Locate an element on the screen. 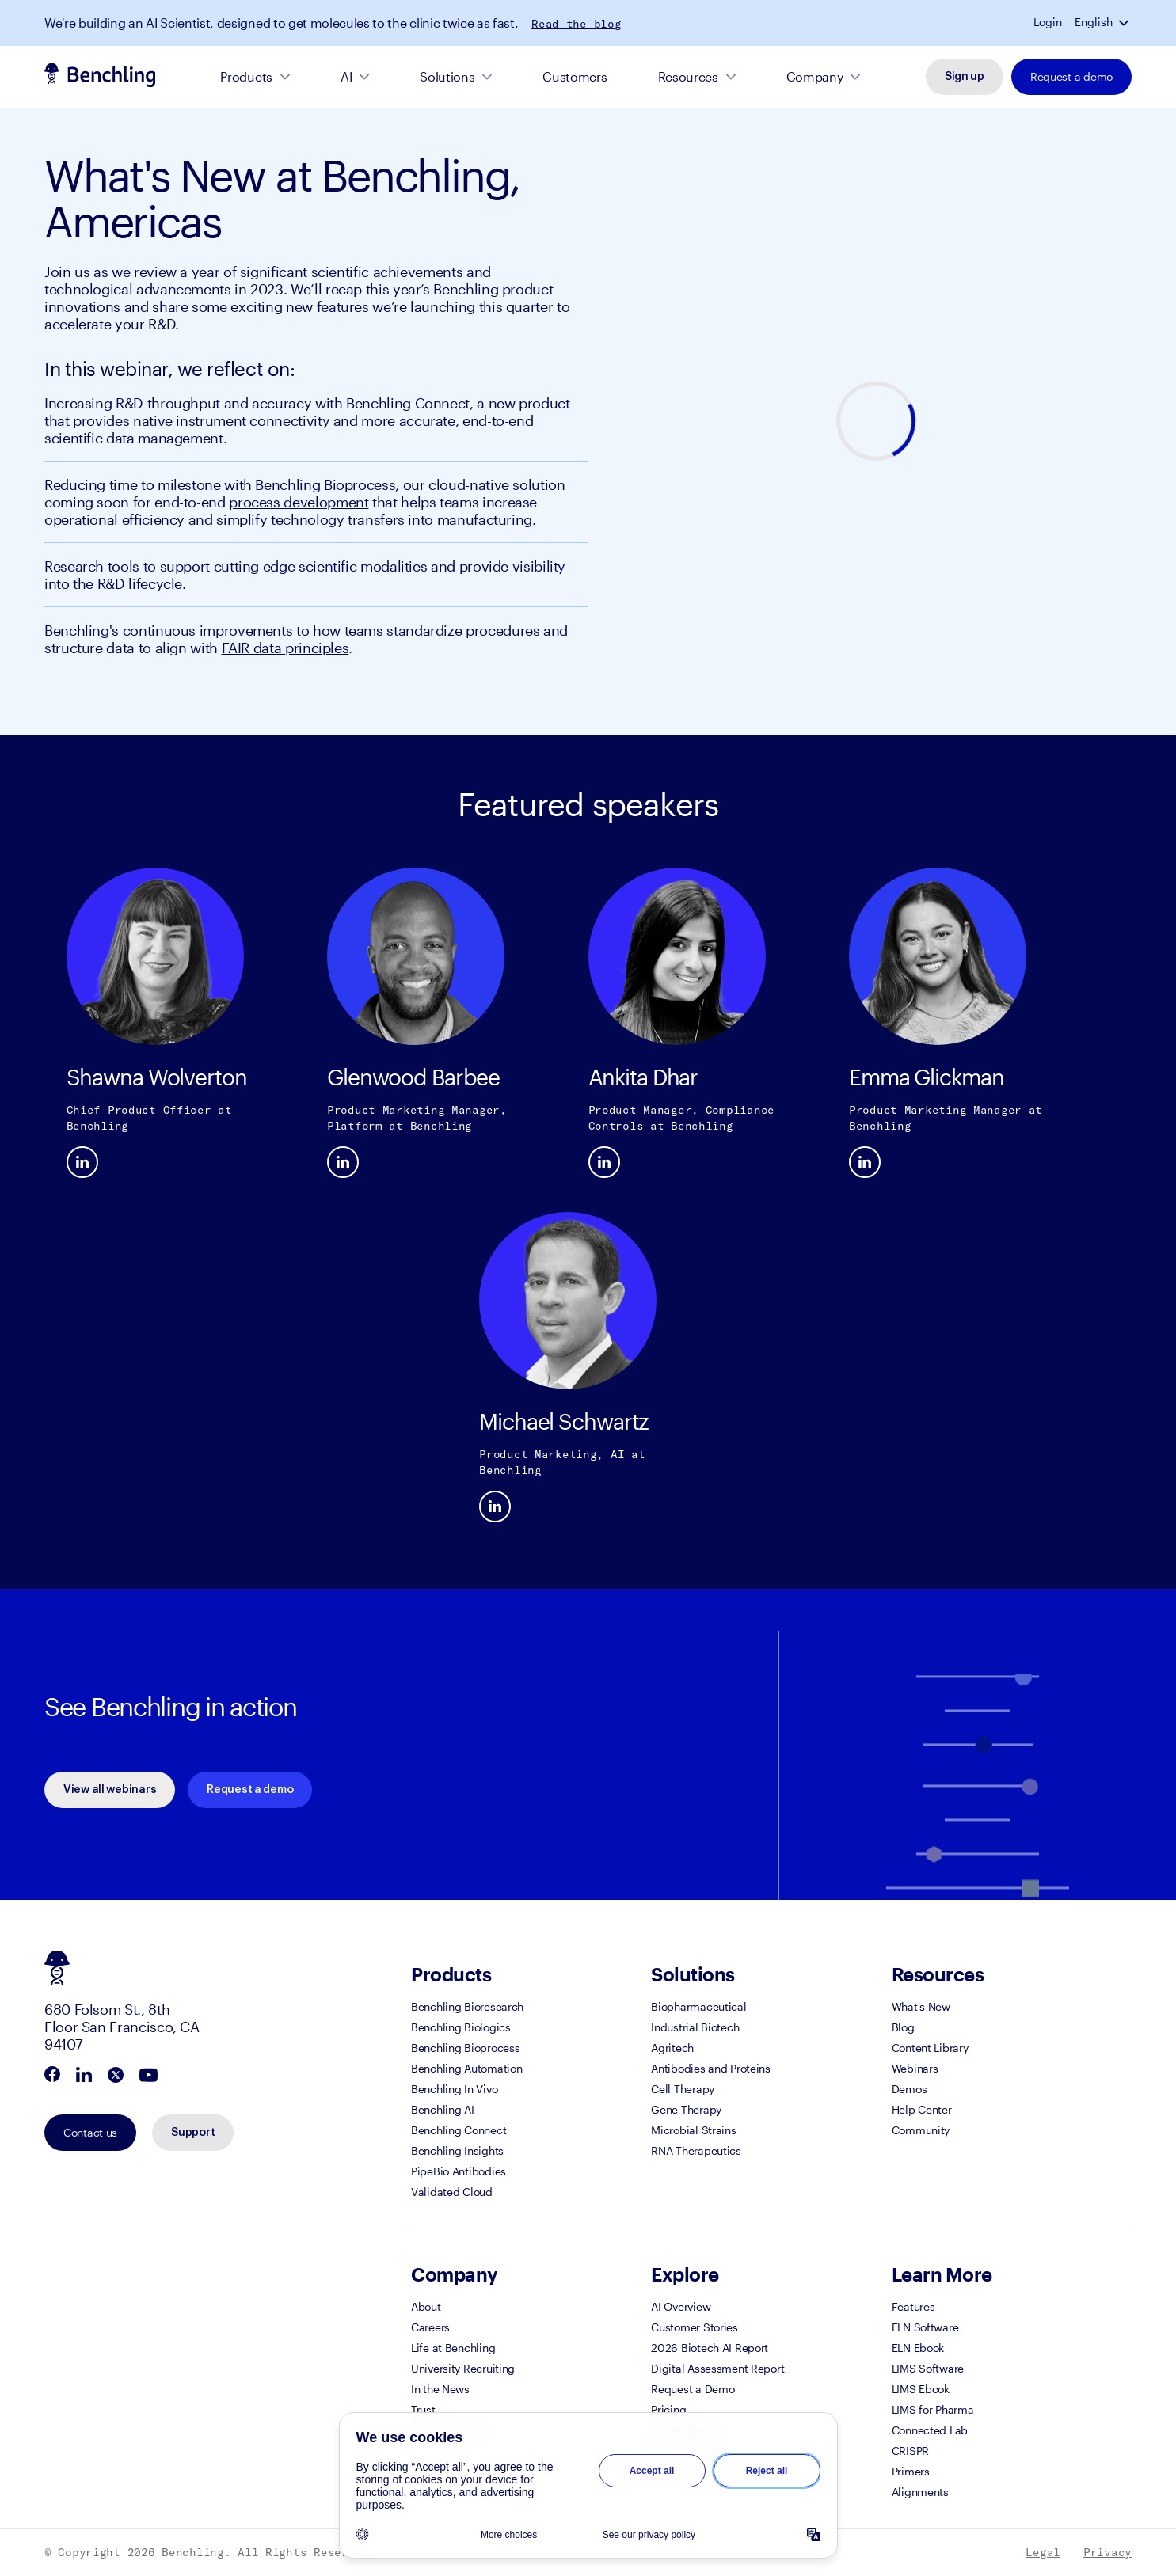 The width and height of the screenshot is (1176, 2576). Antibodies and Proteins is located at coordinates (711, 2068).